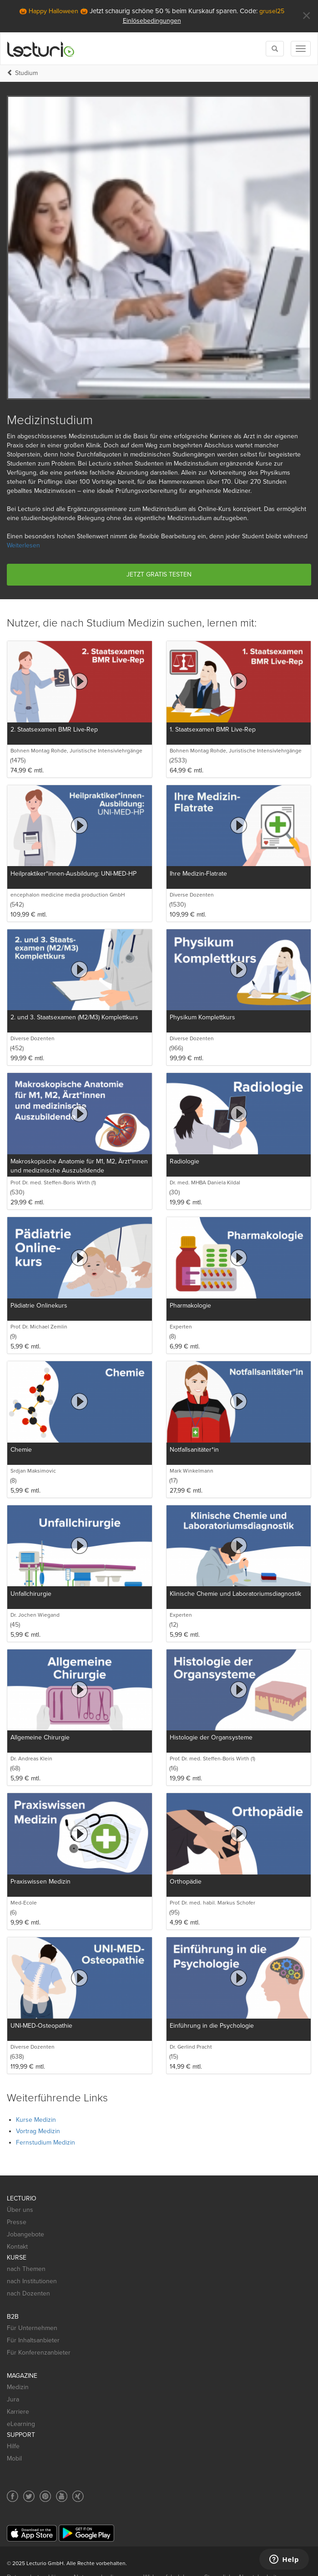  What do you see at coordinates (21, 2424) in the screenshot?
I see `eLearning` at bounding box center [21, 2424].